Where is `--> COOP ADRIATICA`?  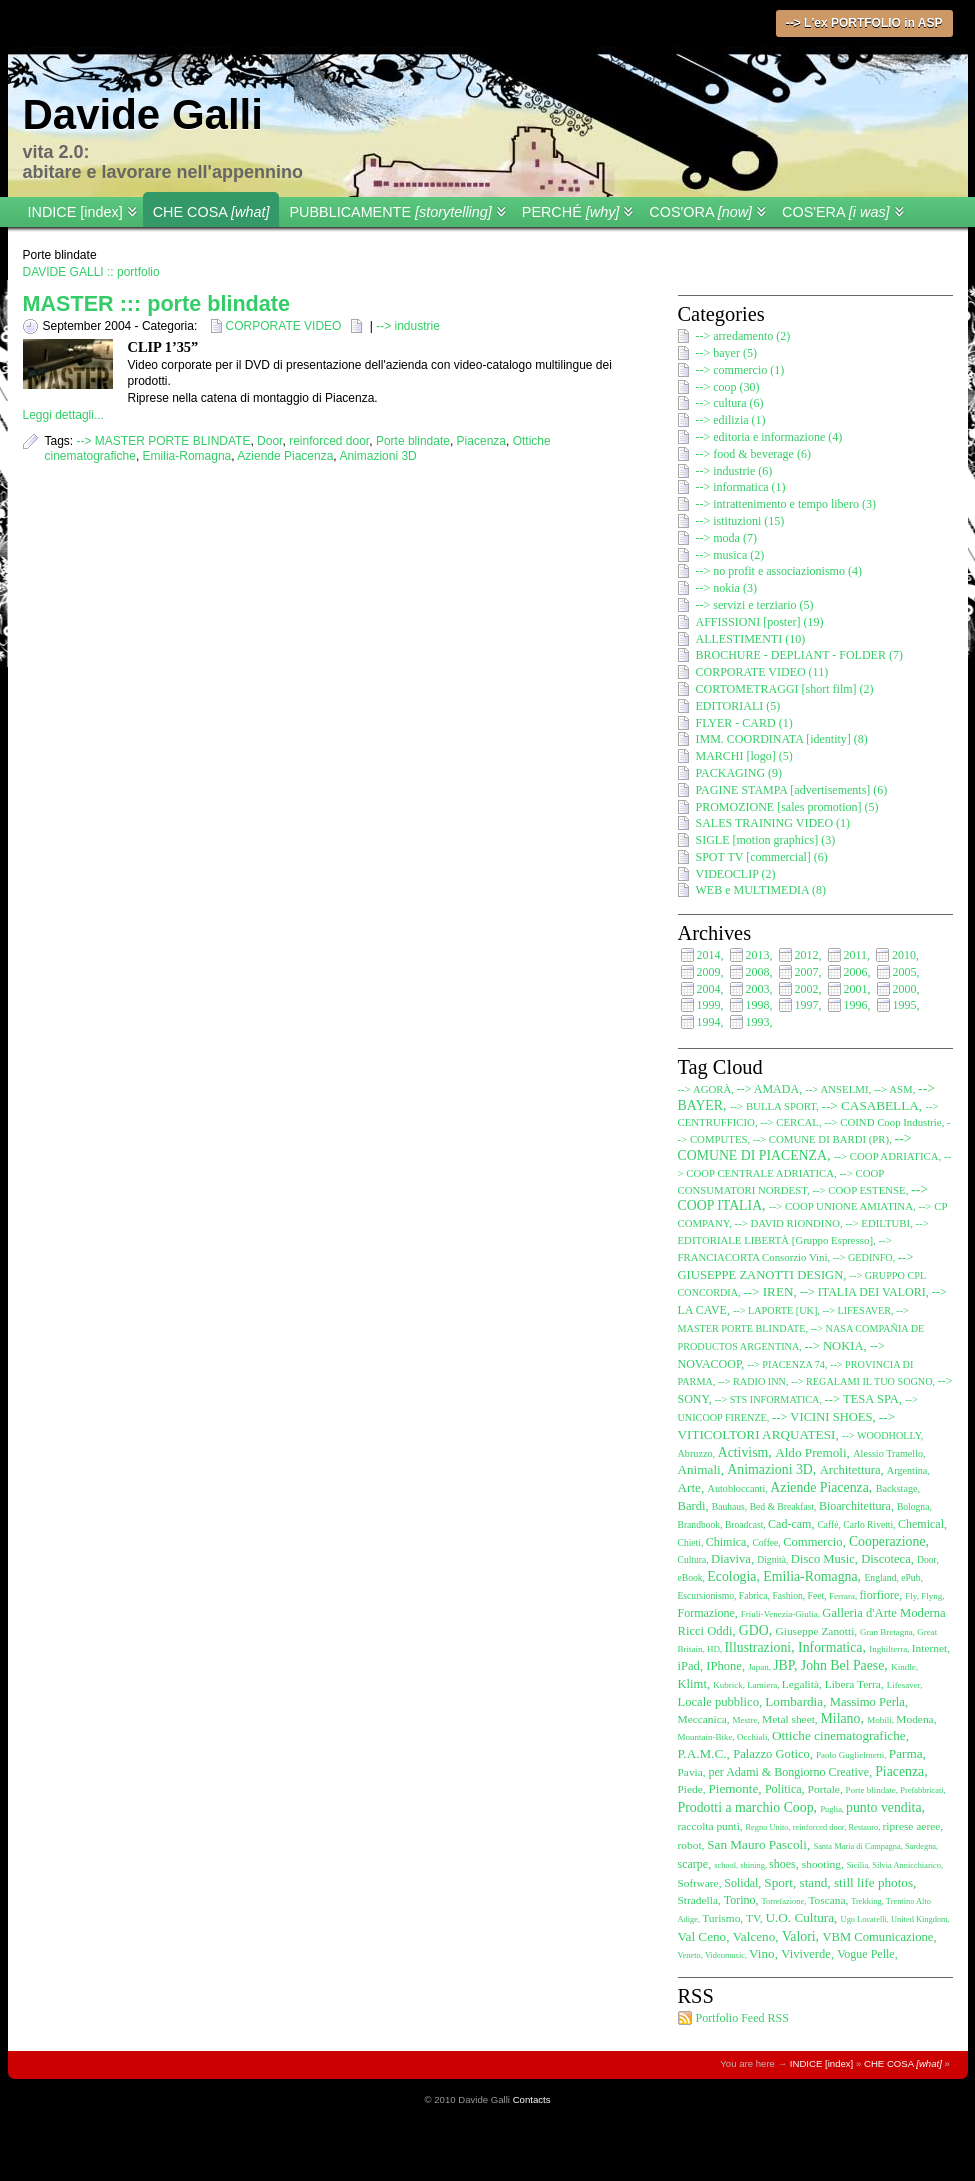
--> COOP ADRIATICA is located at coordinates (886, 1156).